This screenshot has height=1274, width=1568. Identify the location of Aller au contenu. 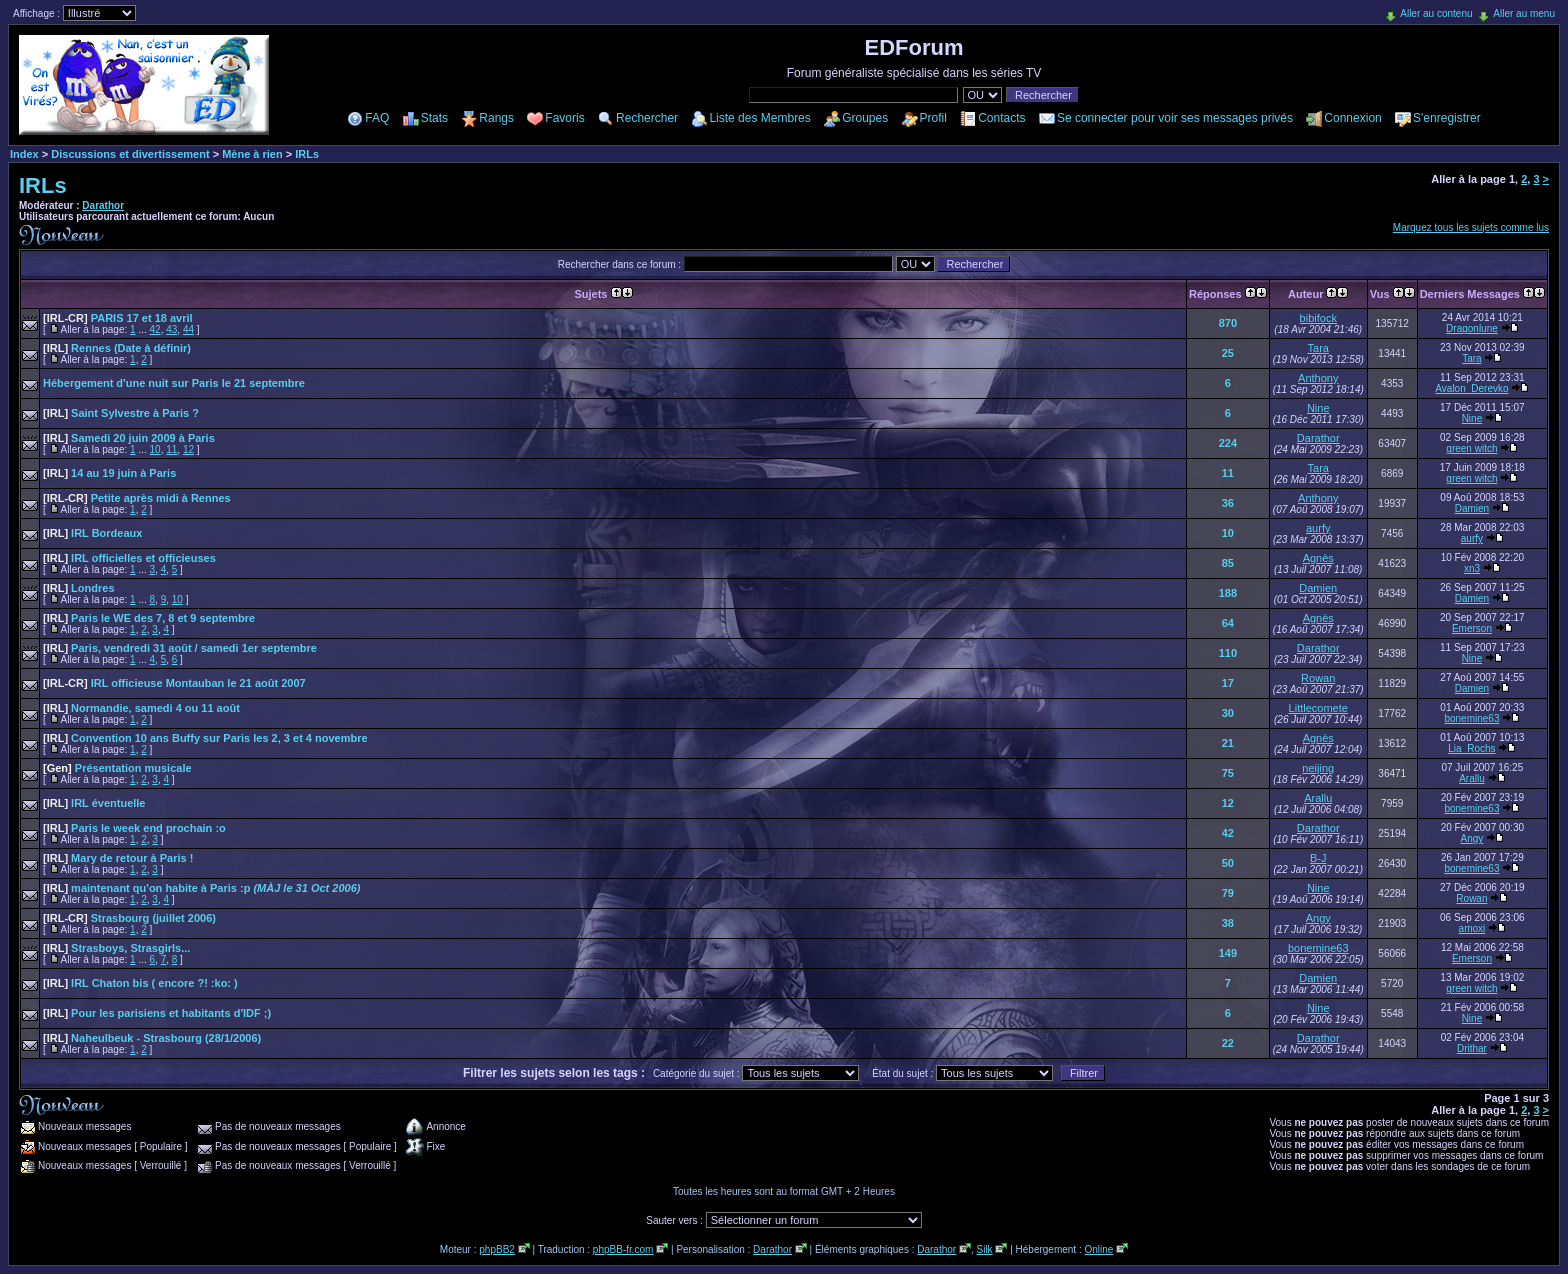
(1436, 13).